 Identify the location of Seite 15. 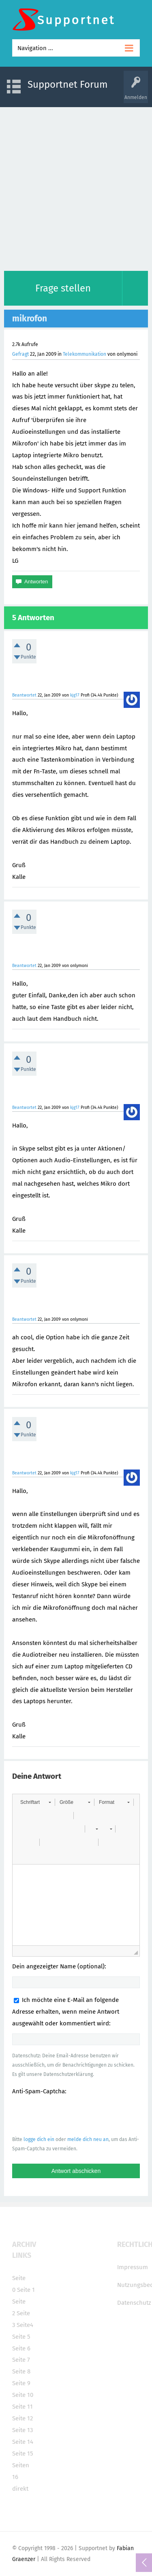
(22, 2453).